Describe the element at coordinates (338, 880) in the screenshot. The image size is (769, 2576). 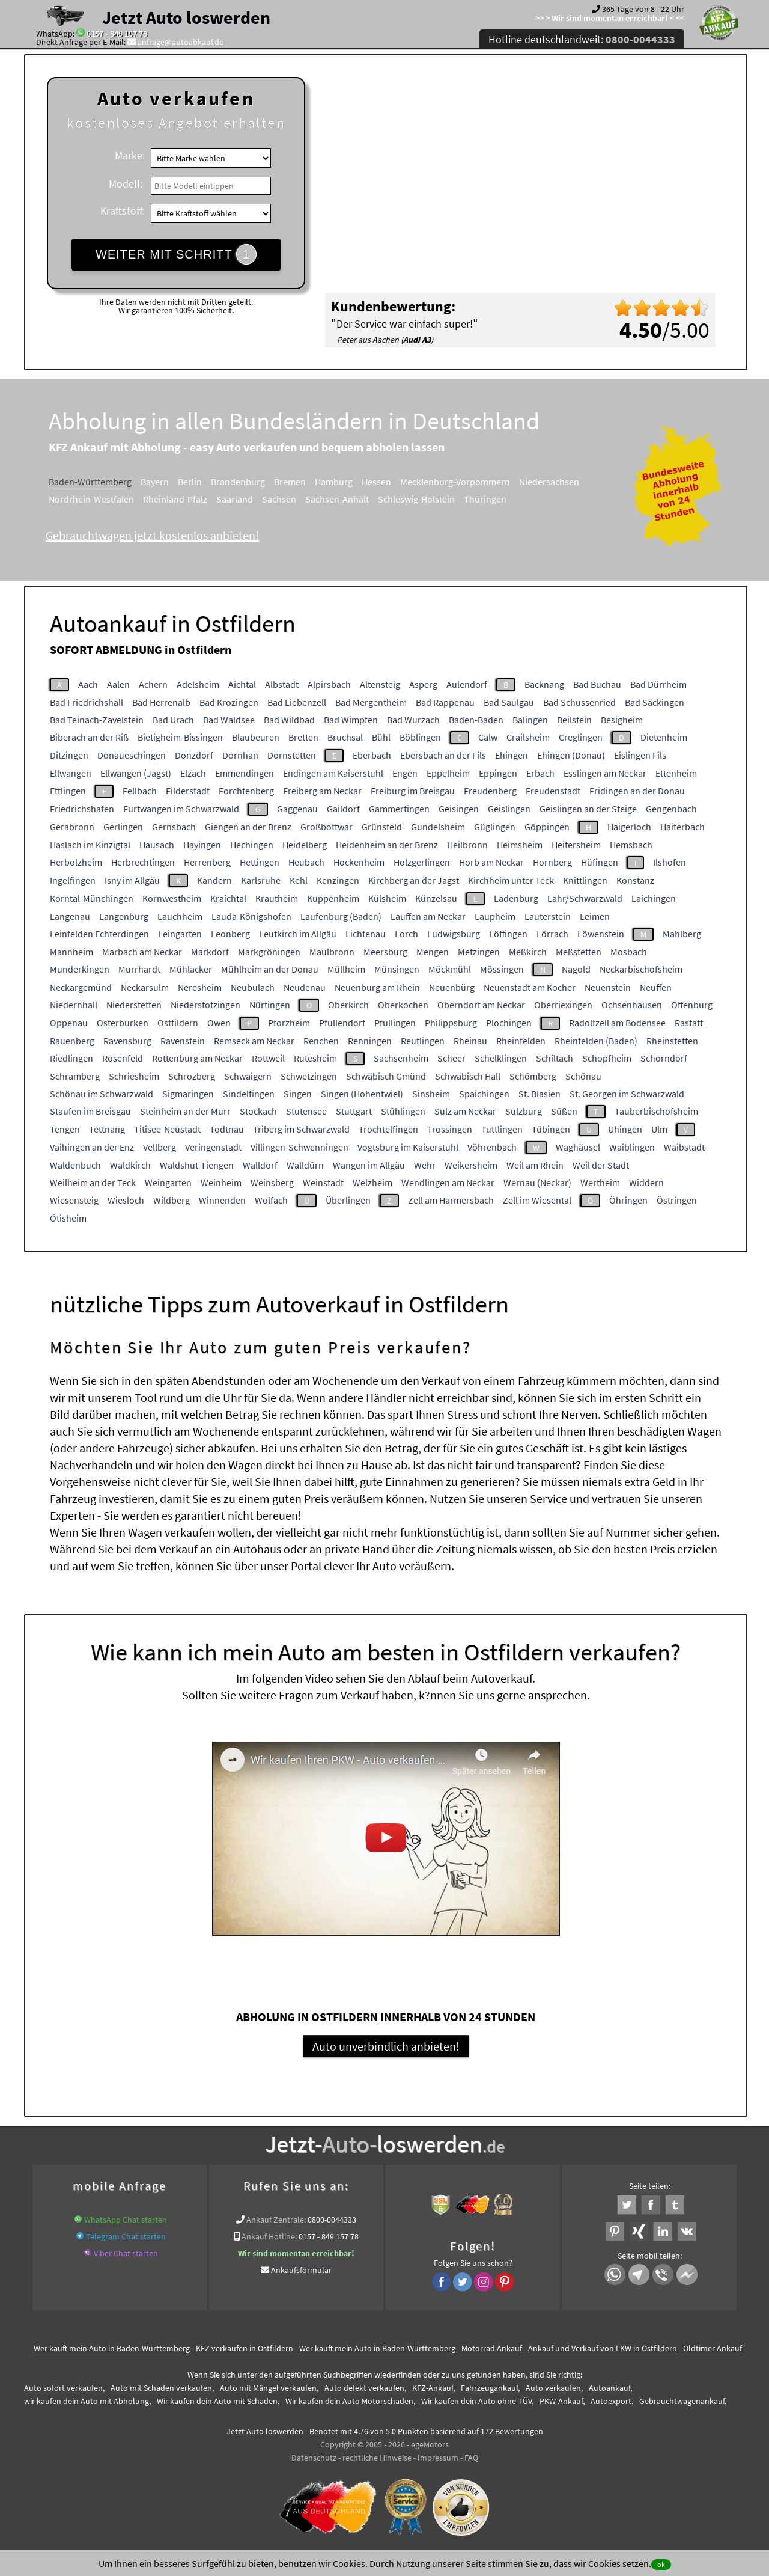
I see `Kenzingen` at that location.